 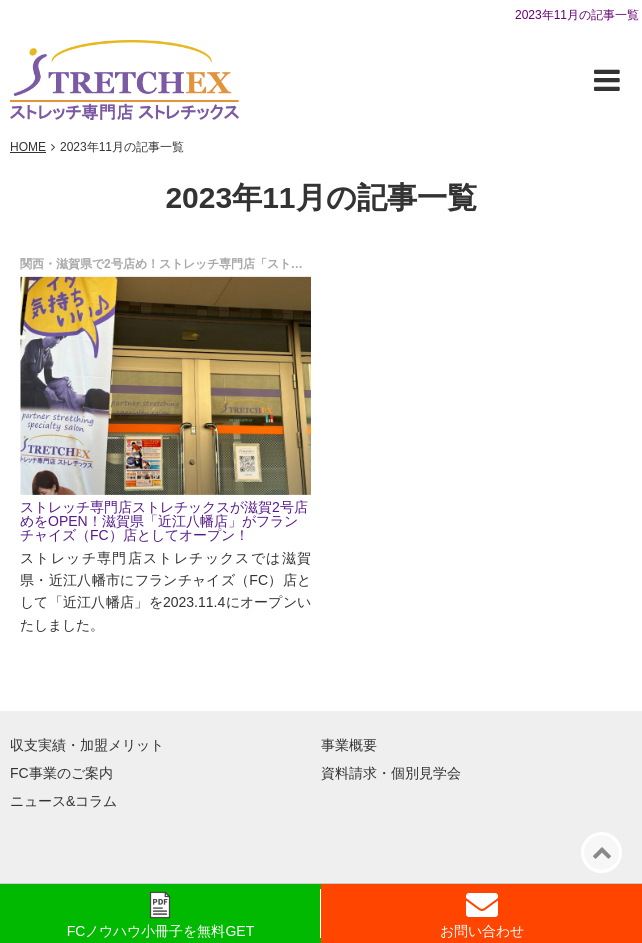 I want to click on FC事業のご案内, so click(x=61, y=773).